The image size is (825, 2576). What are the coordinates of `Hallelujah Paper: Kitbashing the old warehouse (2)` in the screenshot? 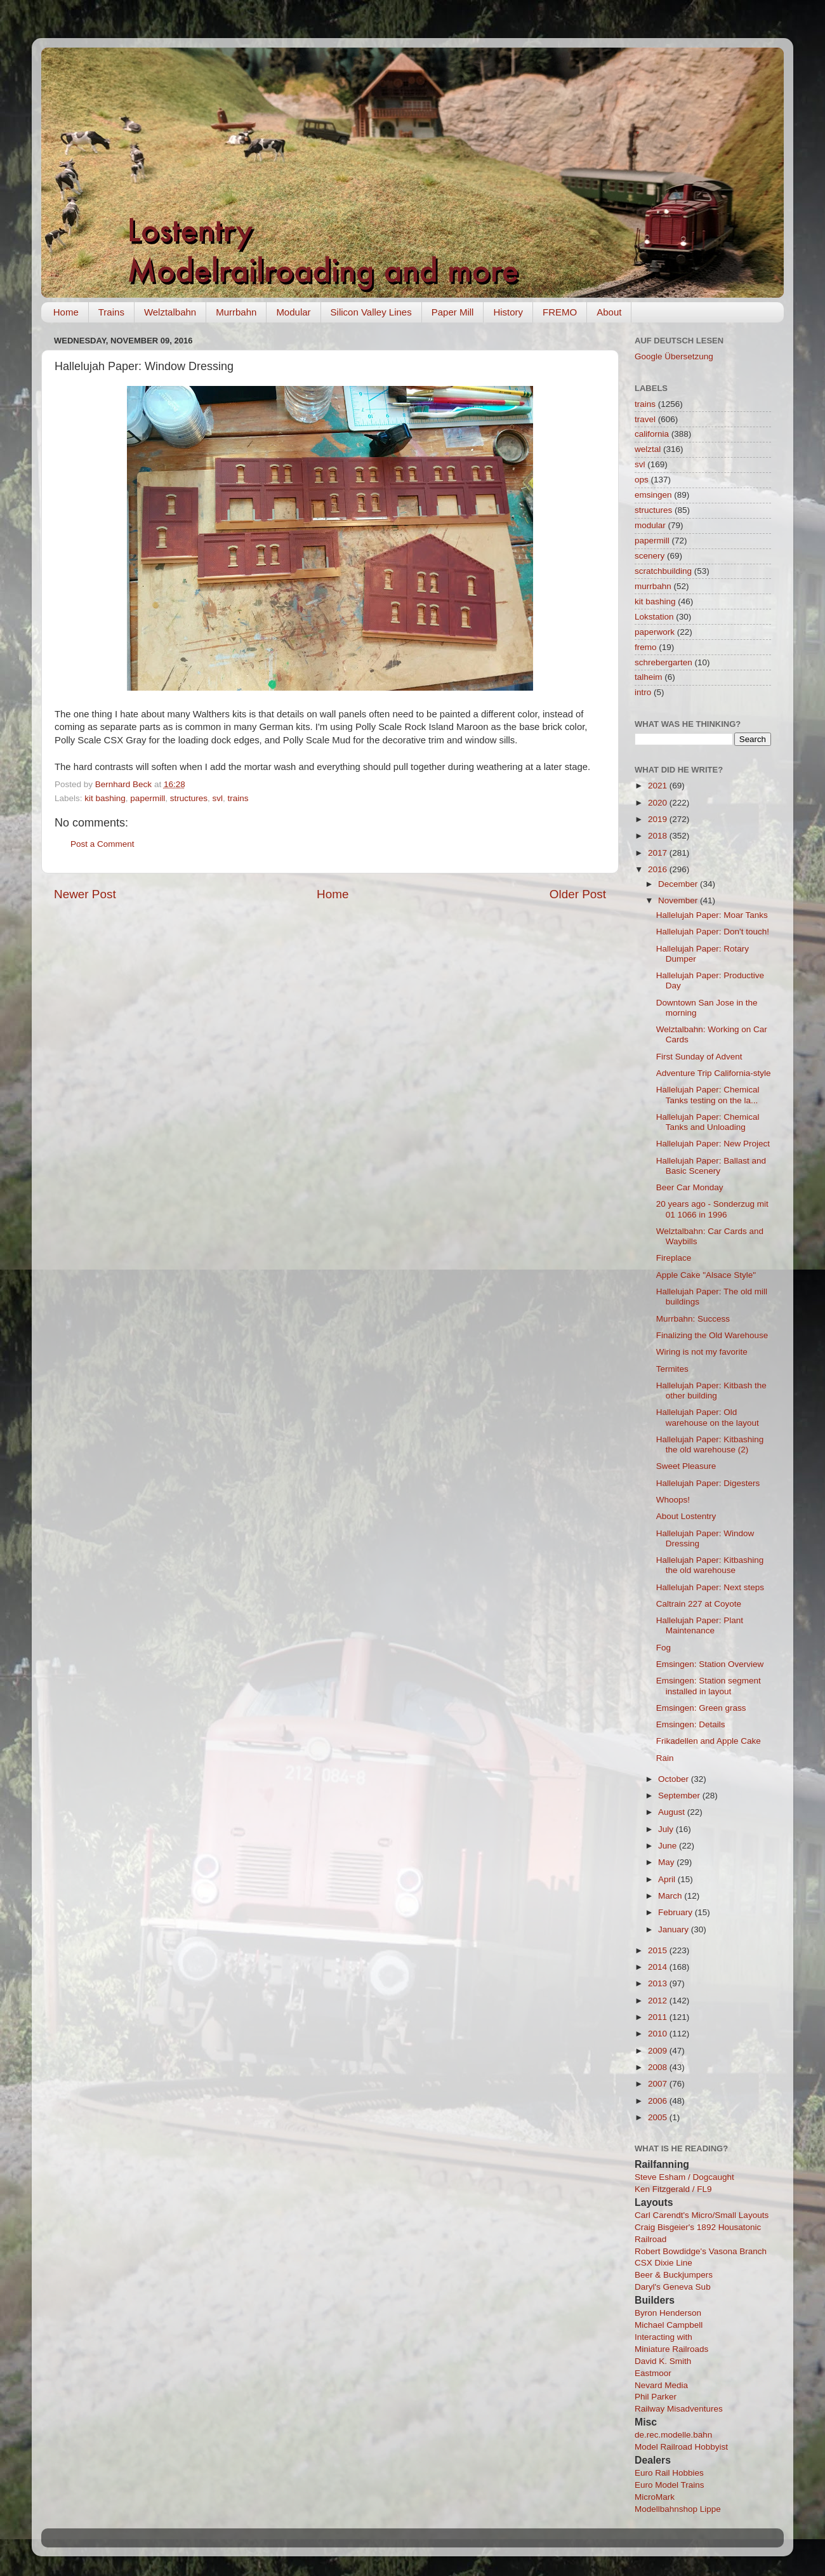 It's located at (710, 1444).